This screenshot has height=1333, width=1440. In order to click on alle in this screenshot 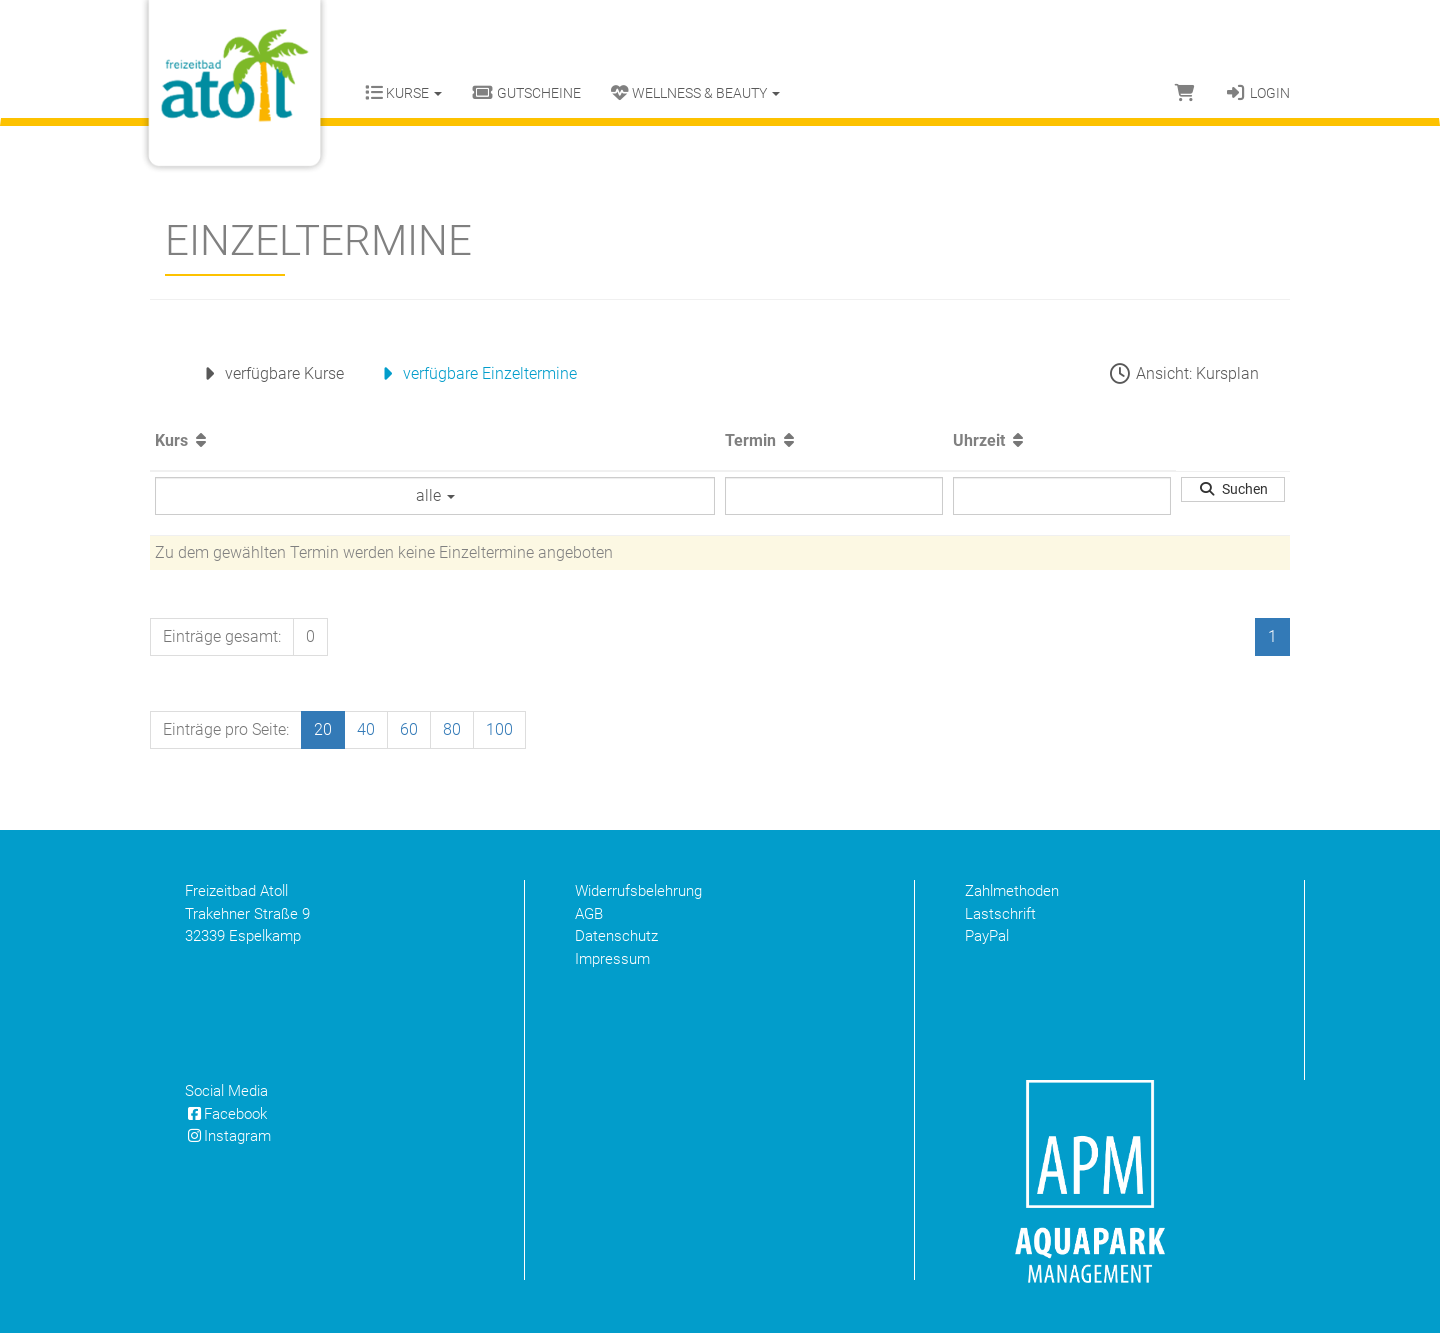, I will do `click(435, 495)`.